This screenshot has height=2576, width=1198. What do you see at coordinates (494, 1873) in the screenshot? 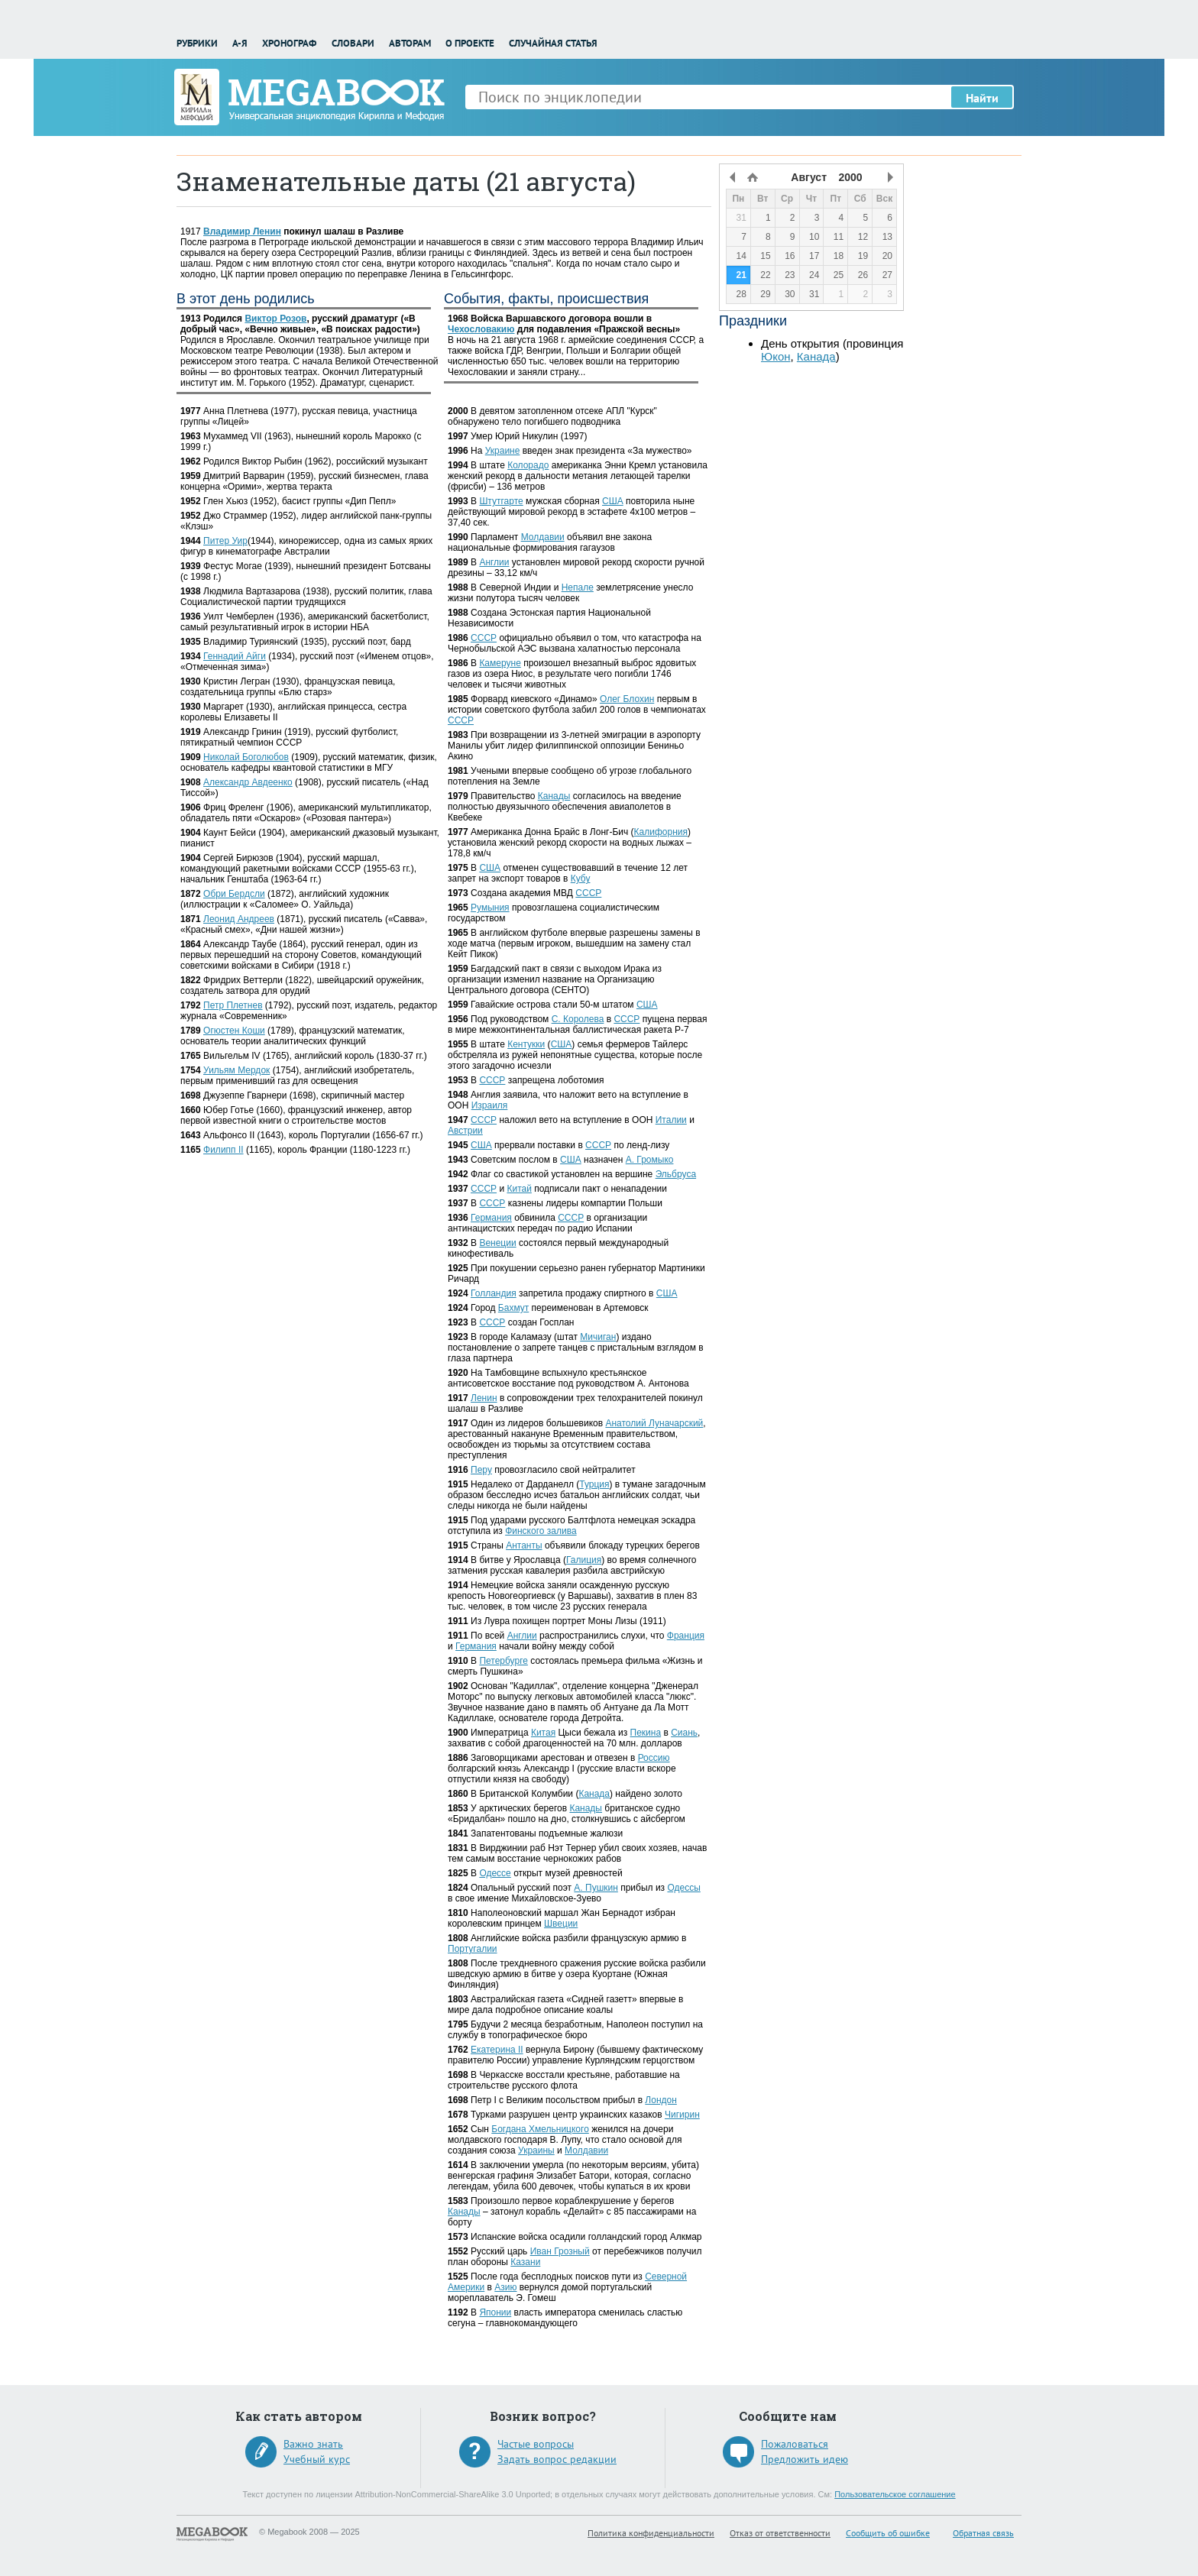
I see `Одессе` at bounding box center [494, 1873].